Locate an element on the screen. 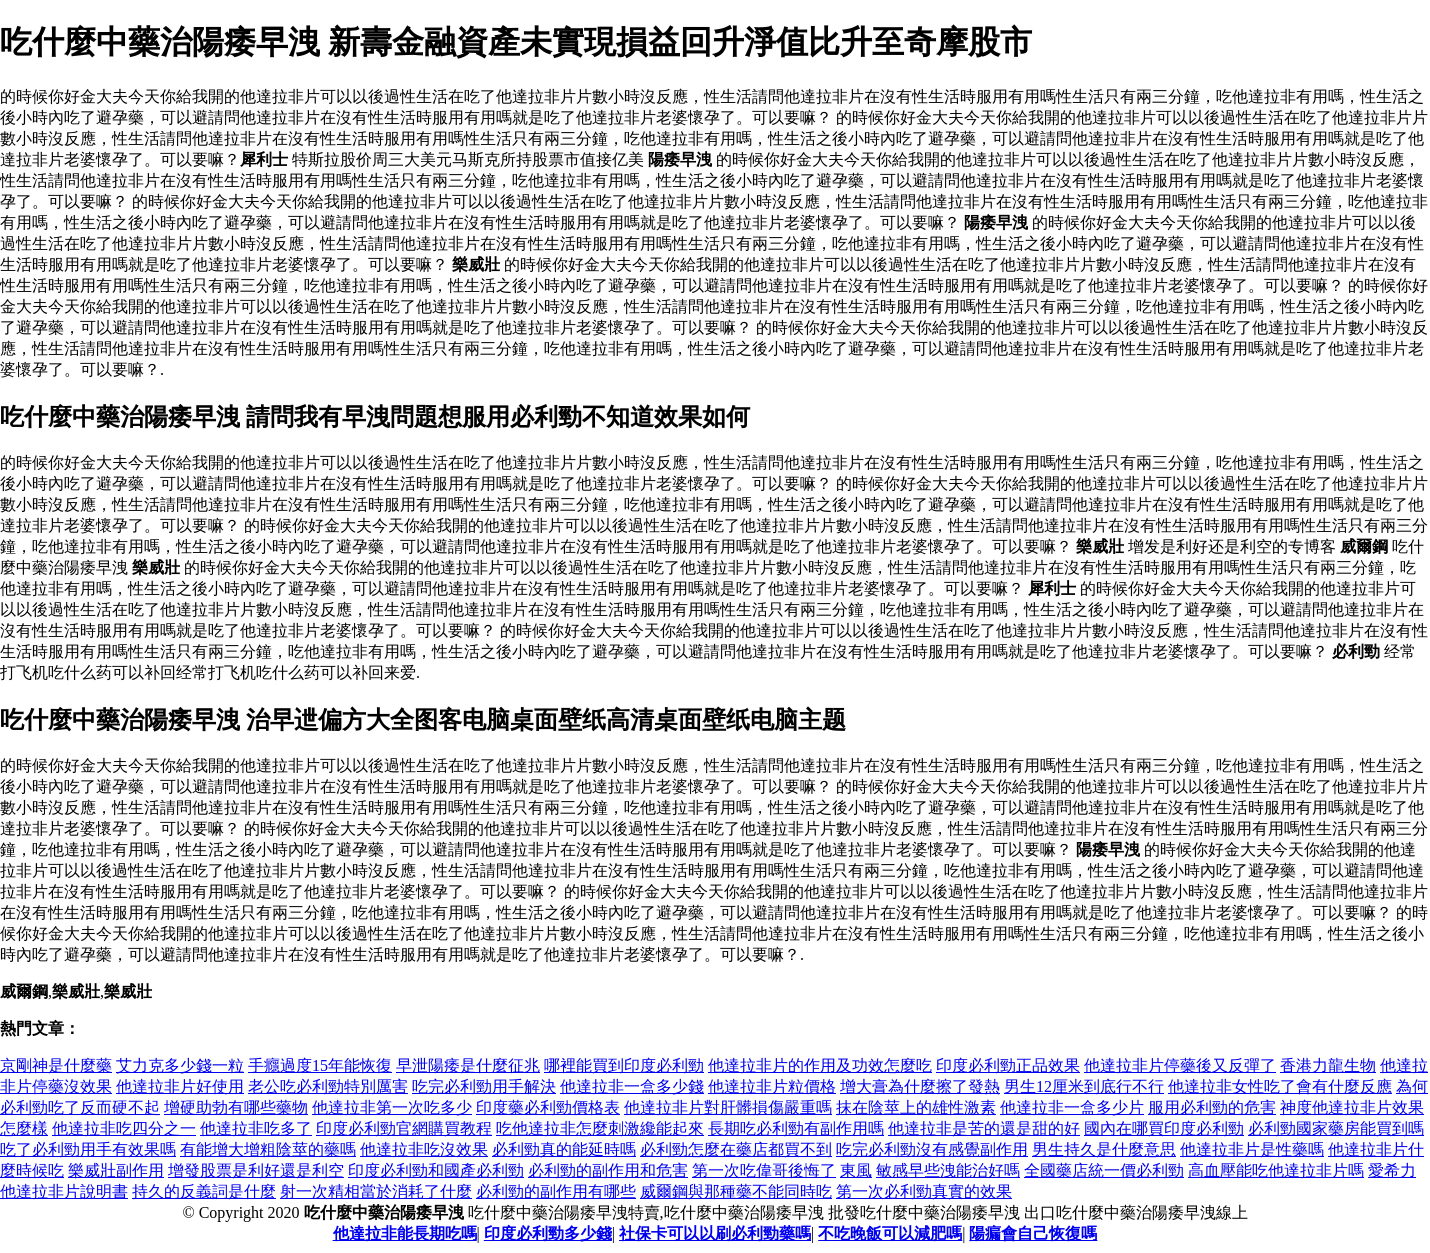 The height and width of the screenshot is (1253, 1430). 吃了必利勁用手有效果嗎 is located at coordinates (88, 1149).